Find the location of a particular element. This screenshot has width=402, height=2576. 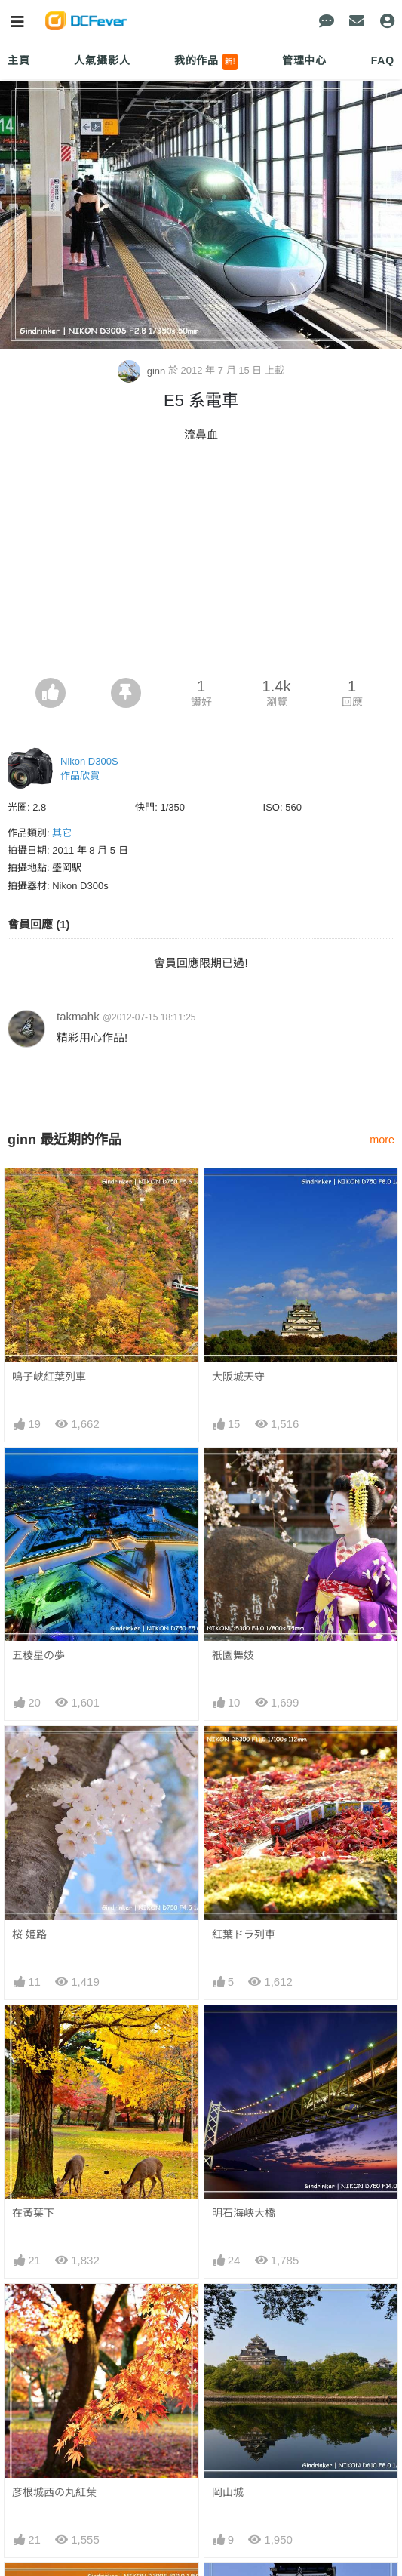

祇園舞妓 is located at coordinates (233, 1655).